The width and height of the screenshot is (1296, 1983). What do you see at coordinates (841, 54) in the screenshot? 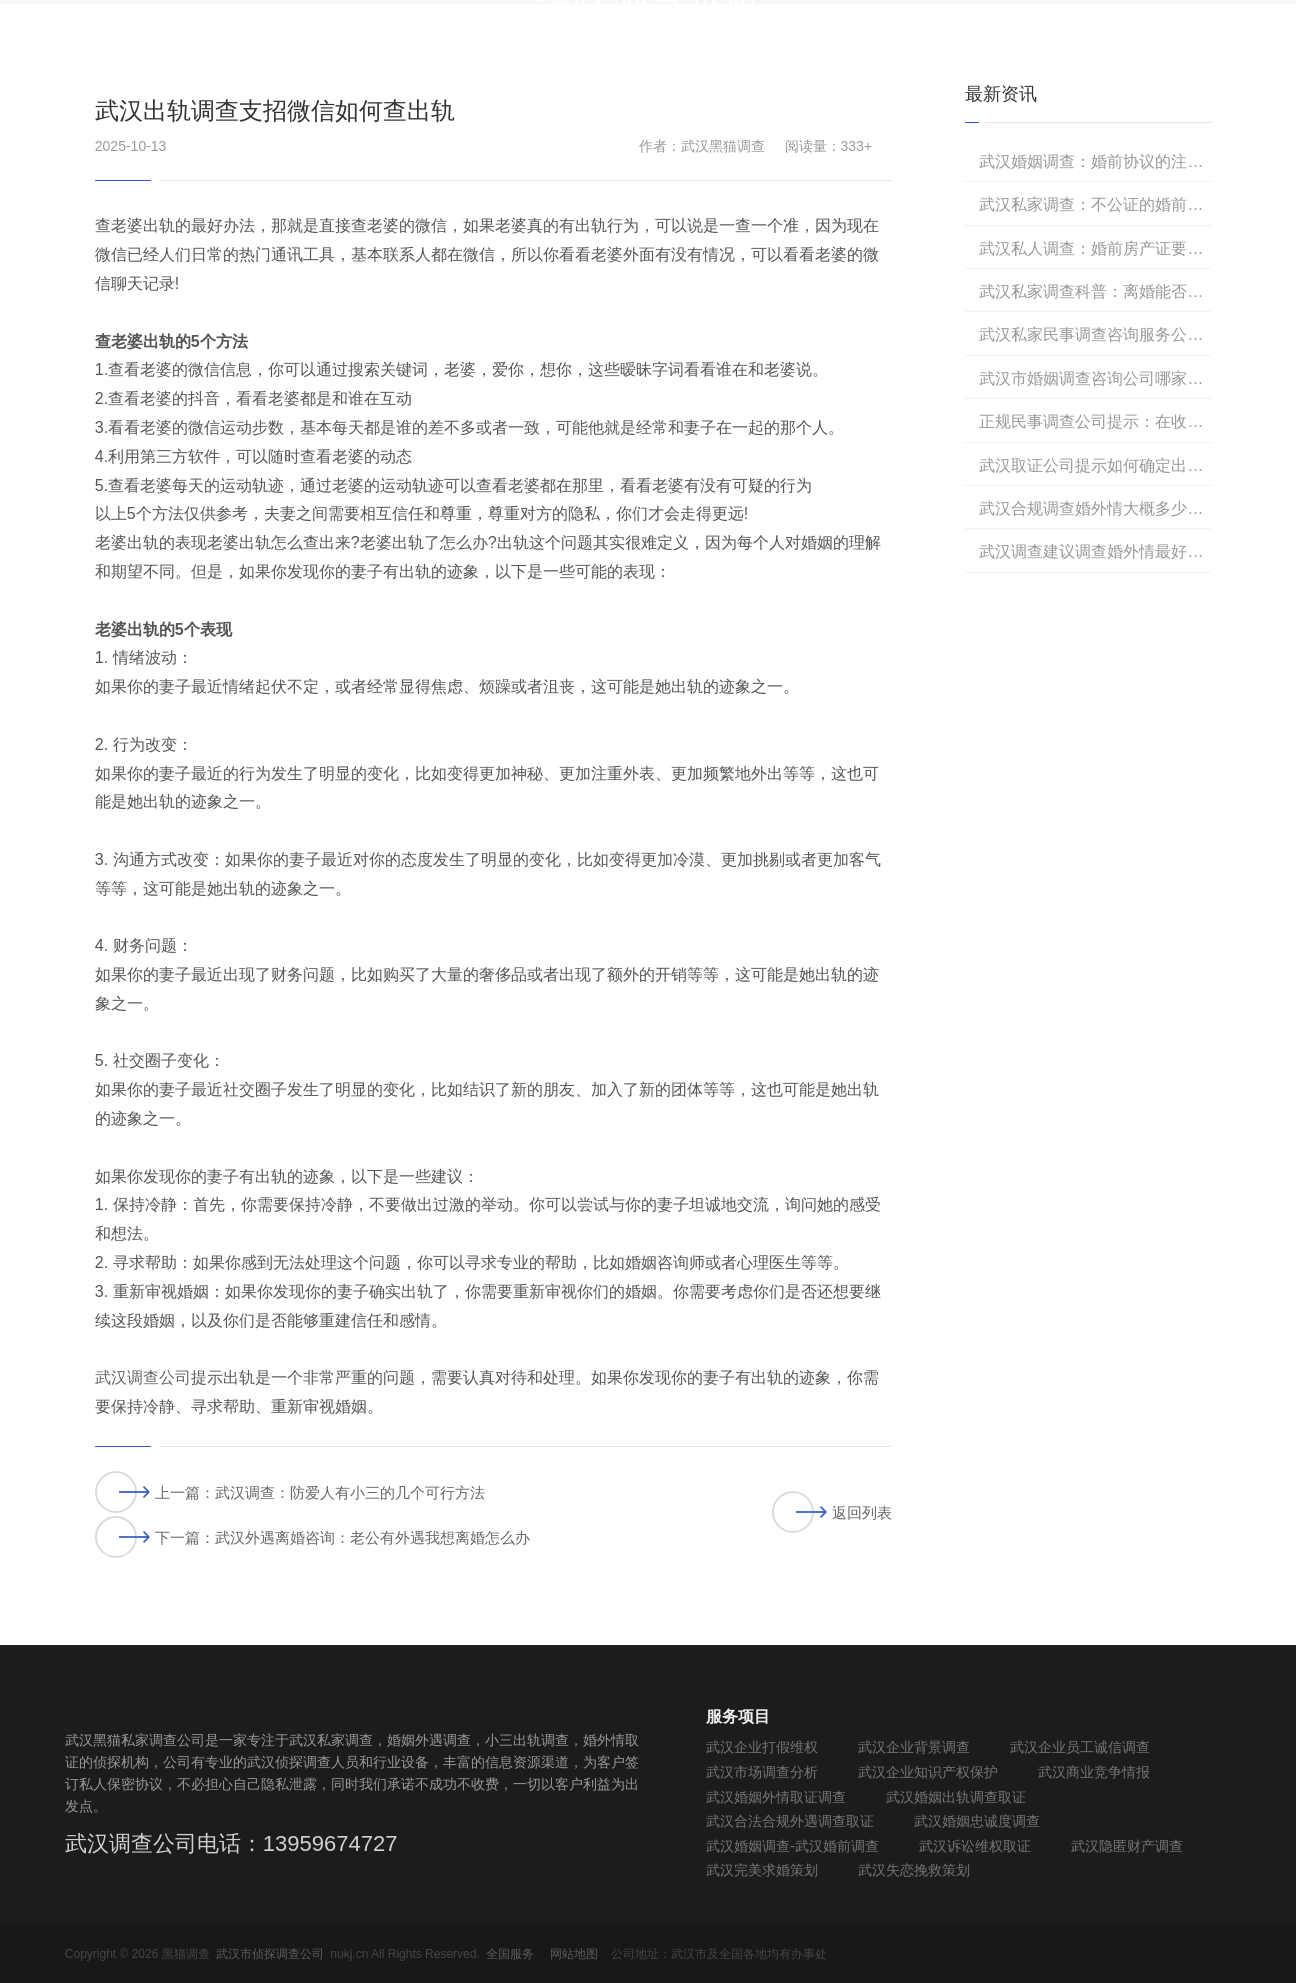
I see `法规知识` at bounding box center [841, 54].